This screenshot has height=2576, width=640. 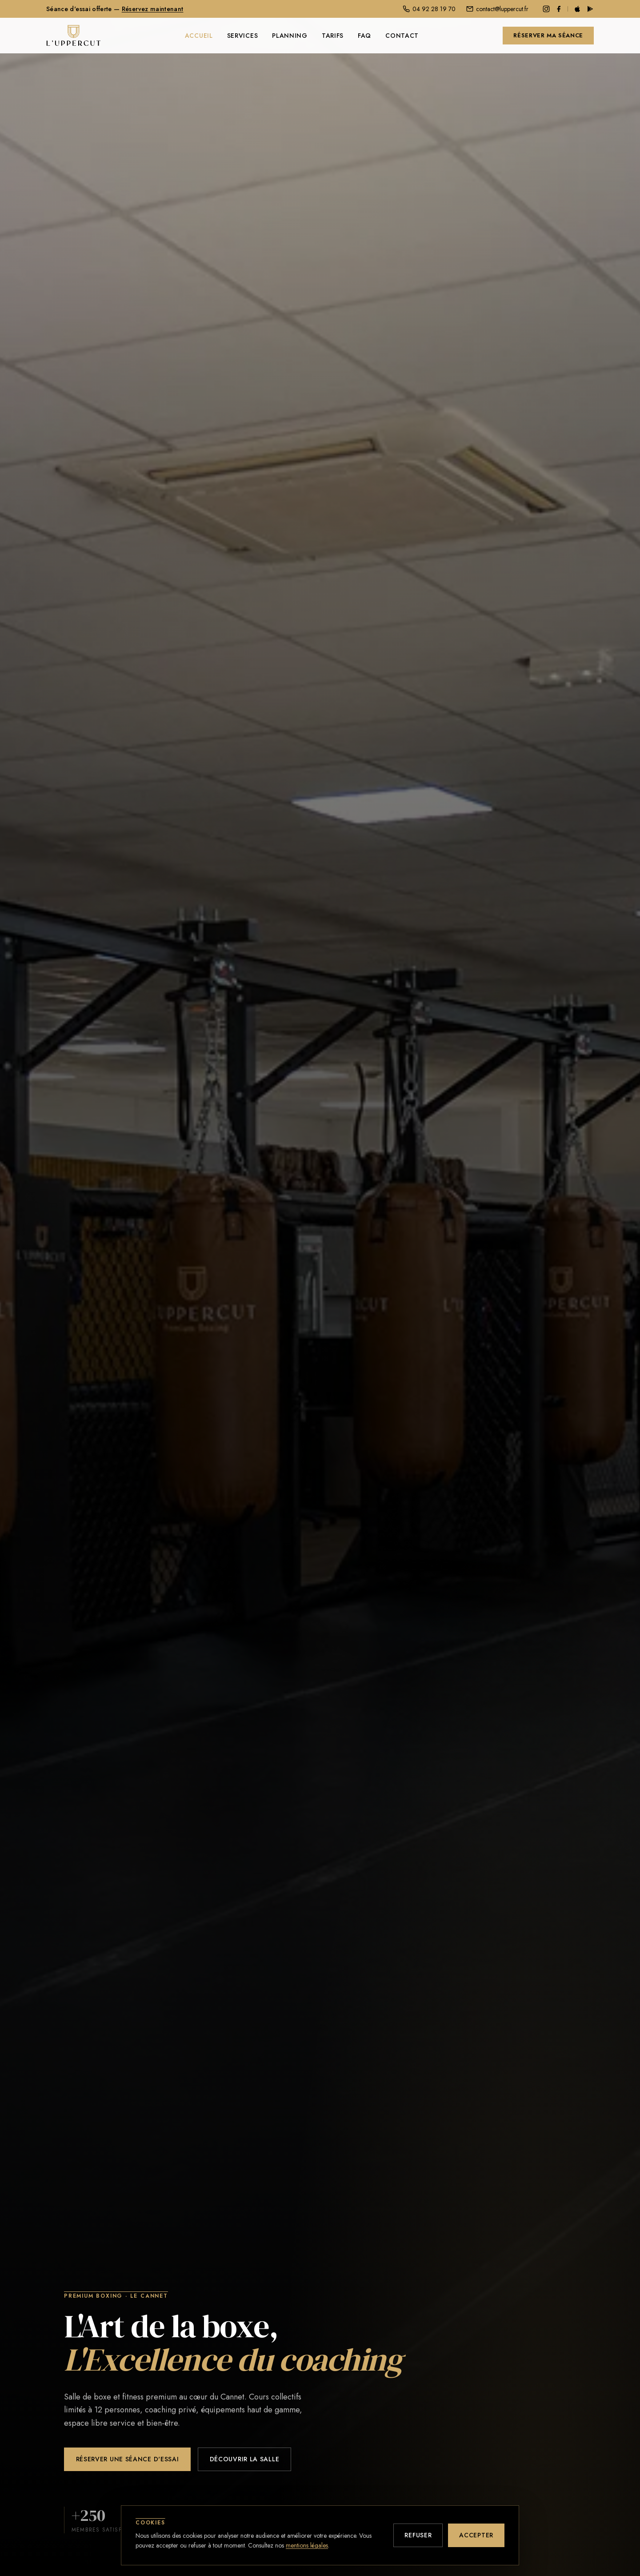 What do you see at coordinates (590, 8) in the screenshot?
I see `[Disponible sur Google Play]` at bounding box center [590, 8].